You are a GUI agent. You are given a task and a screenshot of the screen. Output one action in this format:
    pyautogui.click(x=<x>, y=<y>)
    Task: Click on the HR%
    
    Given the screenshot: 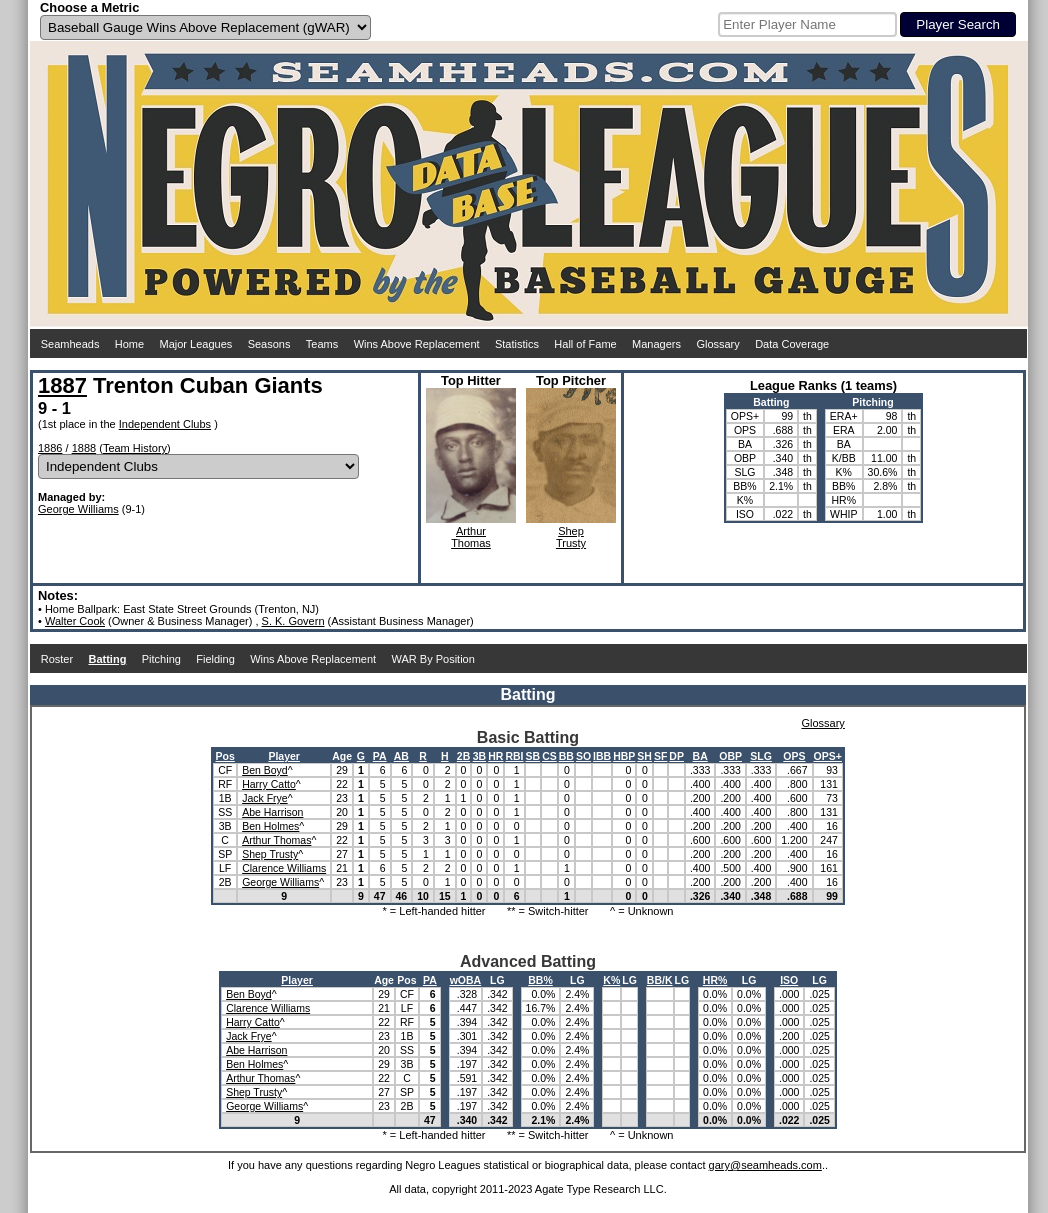 What is the action you would take?
    pyautogui.click(x=715, y=980)
    